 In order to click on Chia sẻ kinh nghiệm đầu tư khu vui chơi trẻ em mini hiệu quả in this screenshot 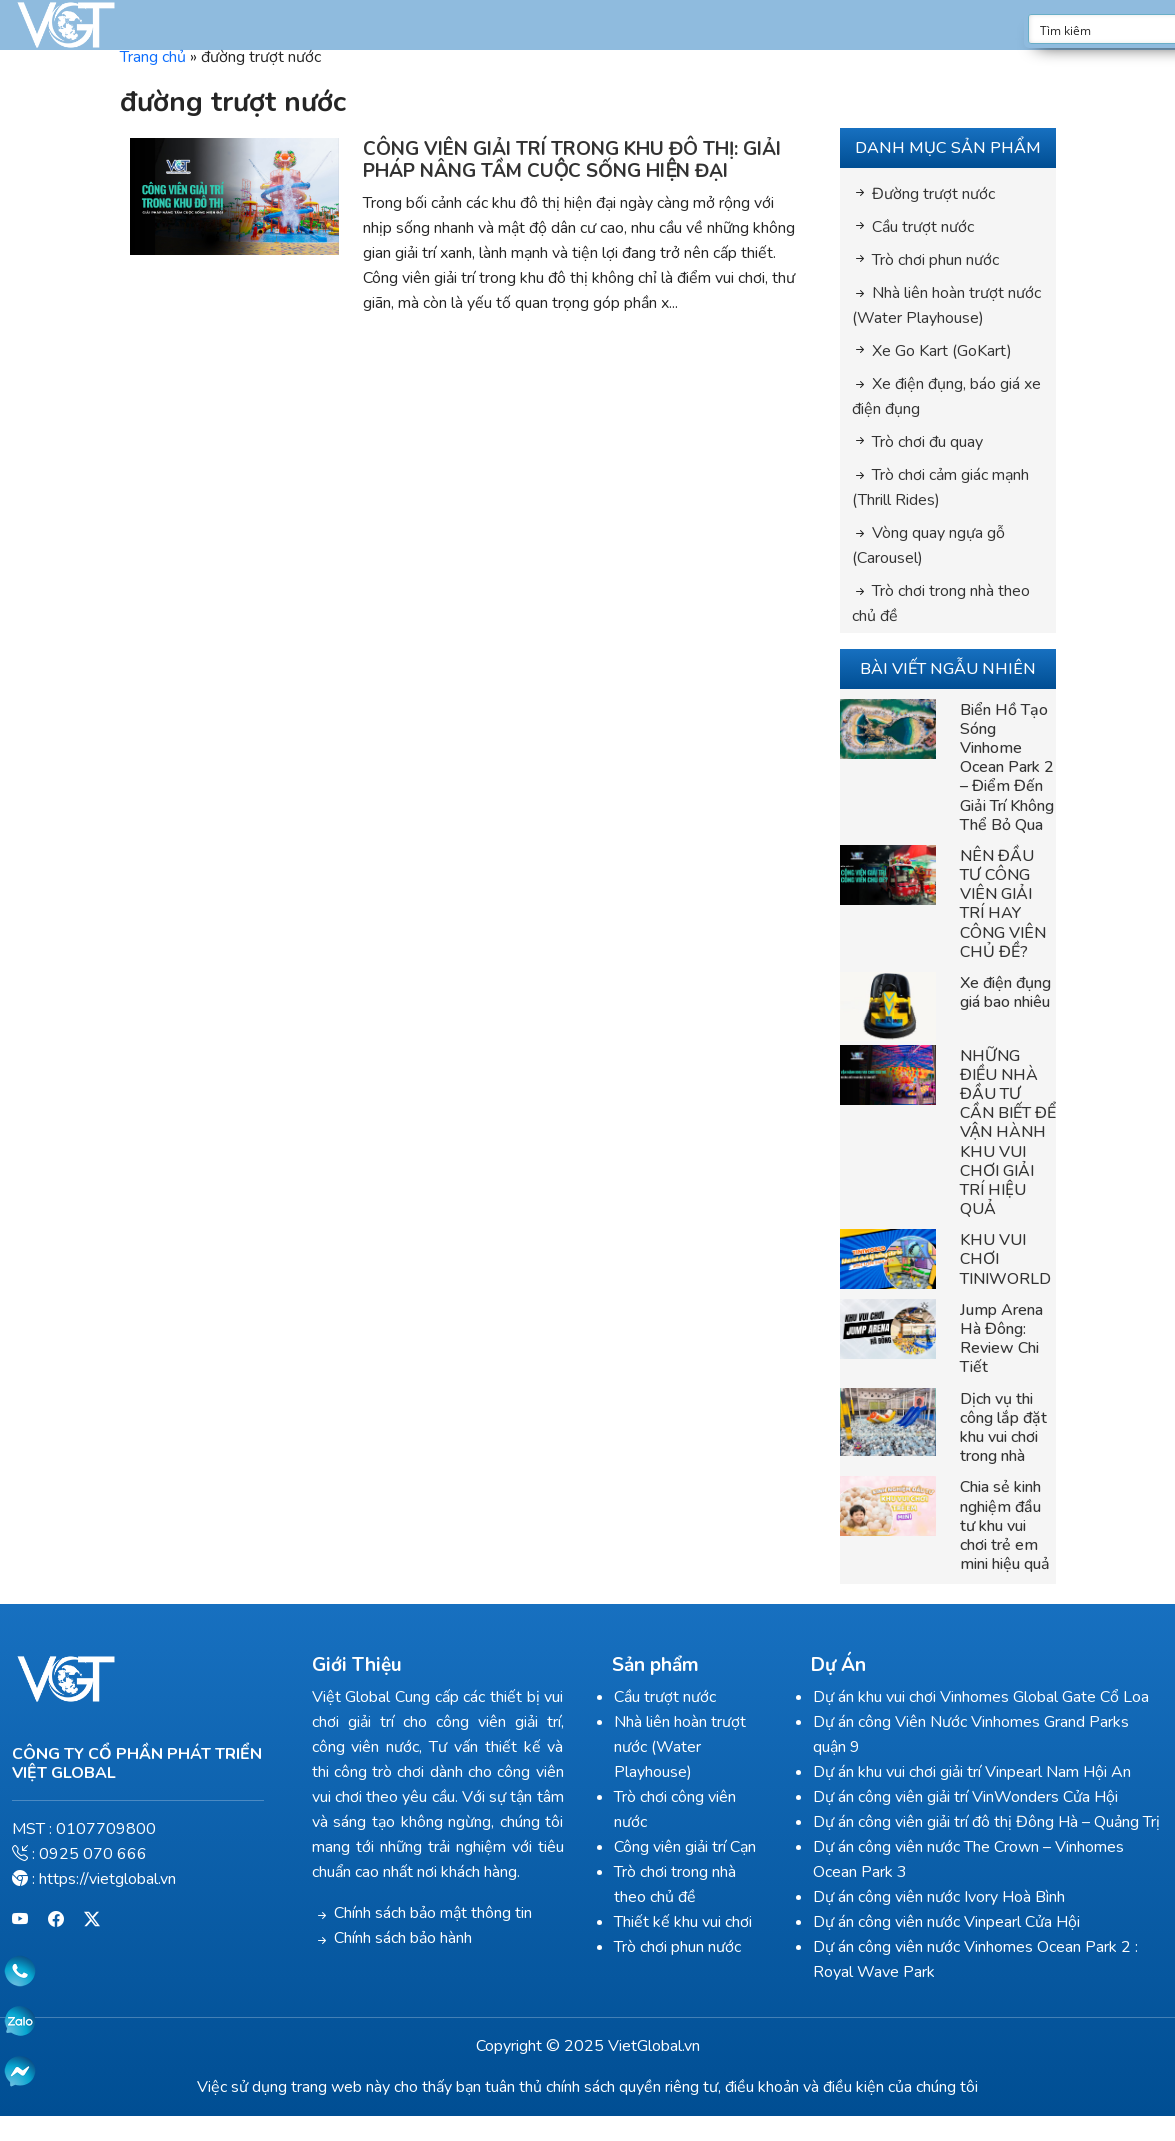, I will do `click(1005, 1525)`.